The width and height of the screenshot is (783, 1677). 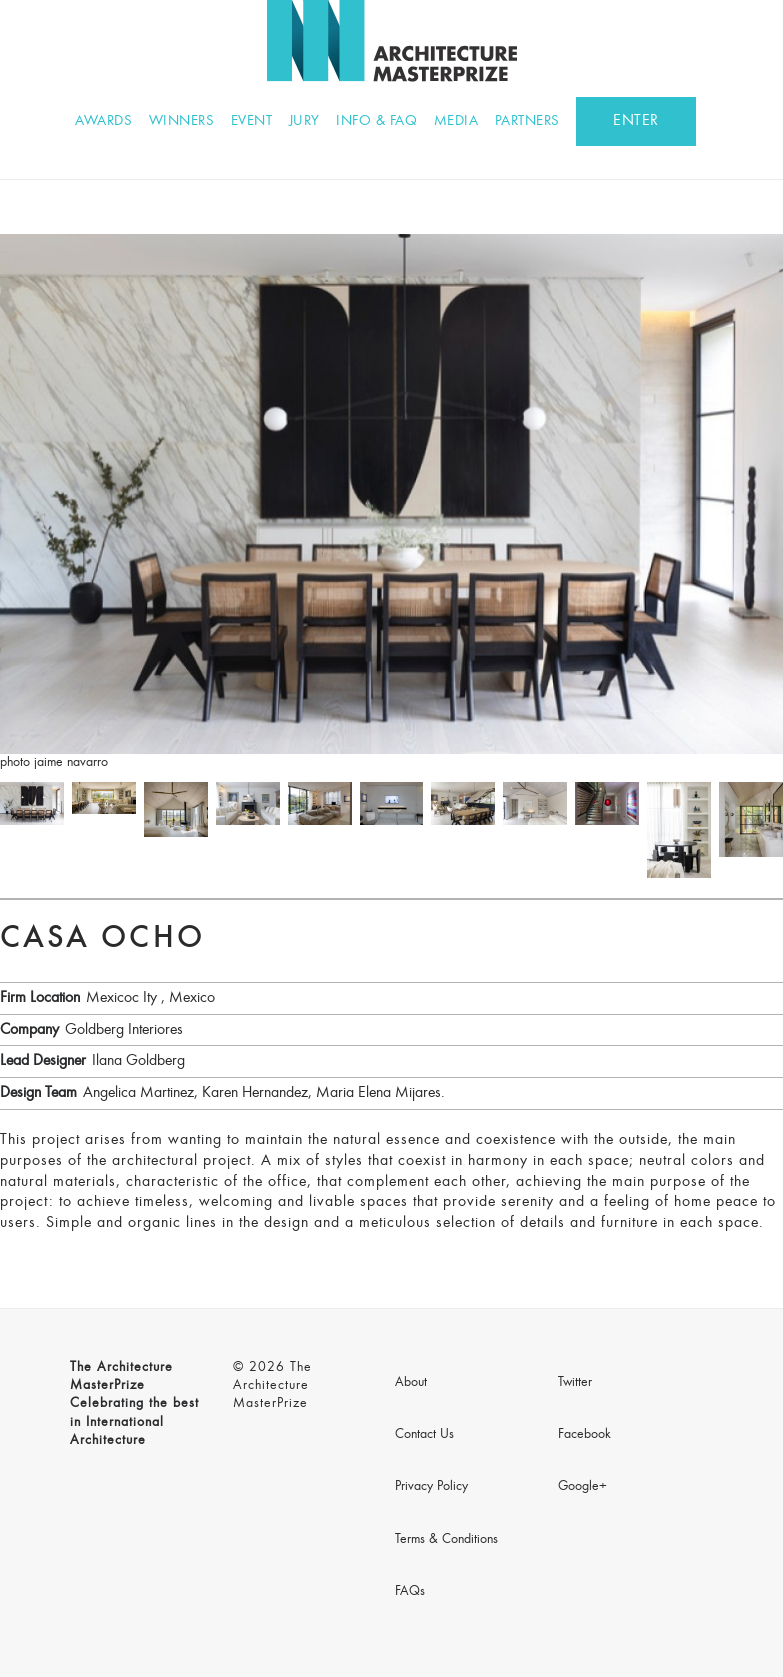 I want to click on Partners, so click(x=527, y=121).